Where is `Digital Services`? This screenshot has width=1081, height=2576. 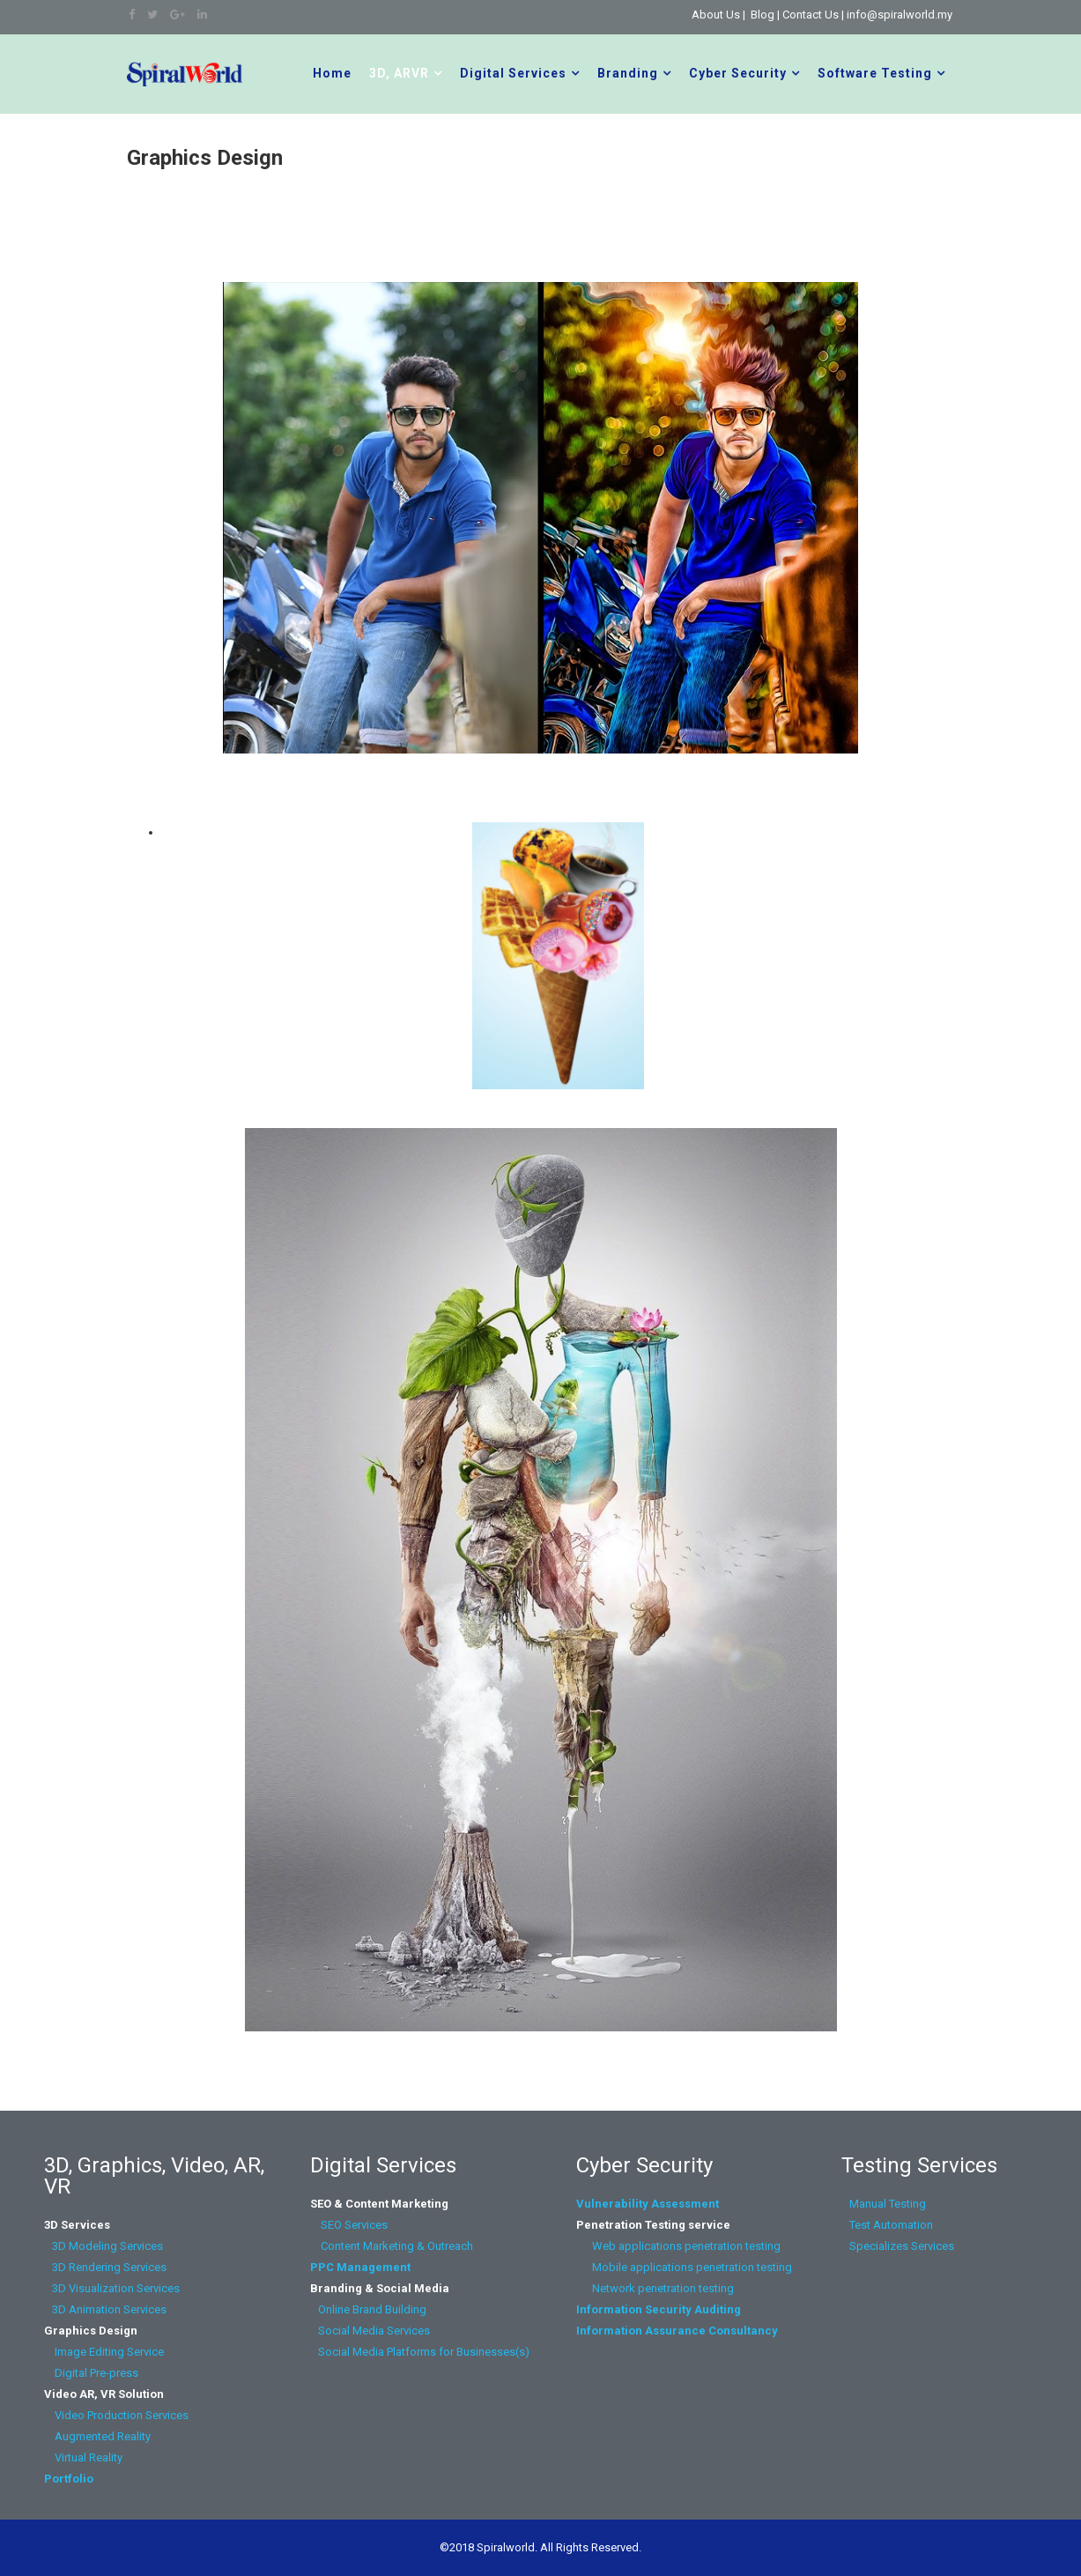 Digital Services is located at coordinates (513, 73).